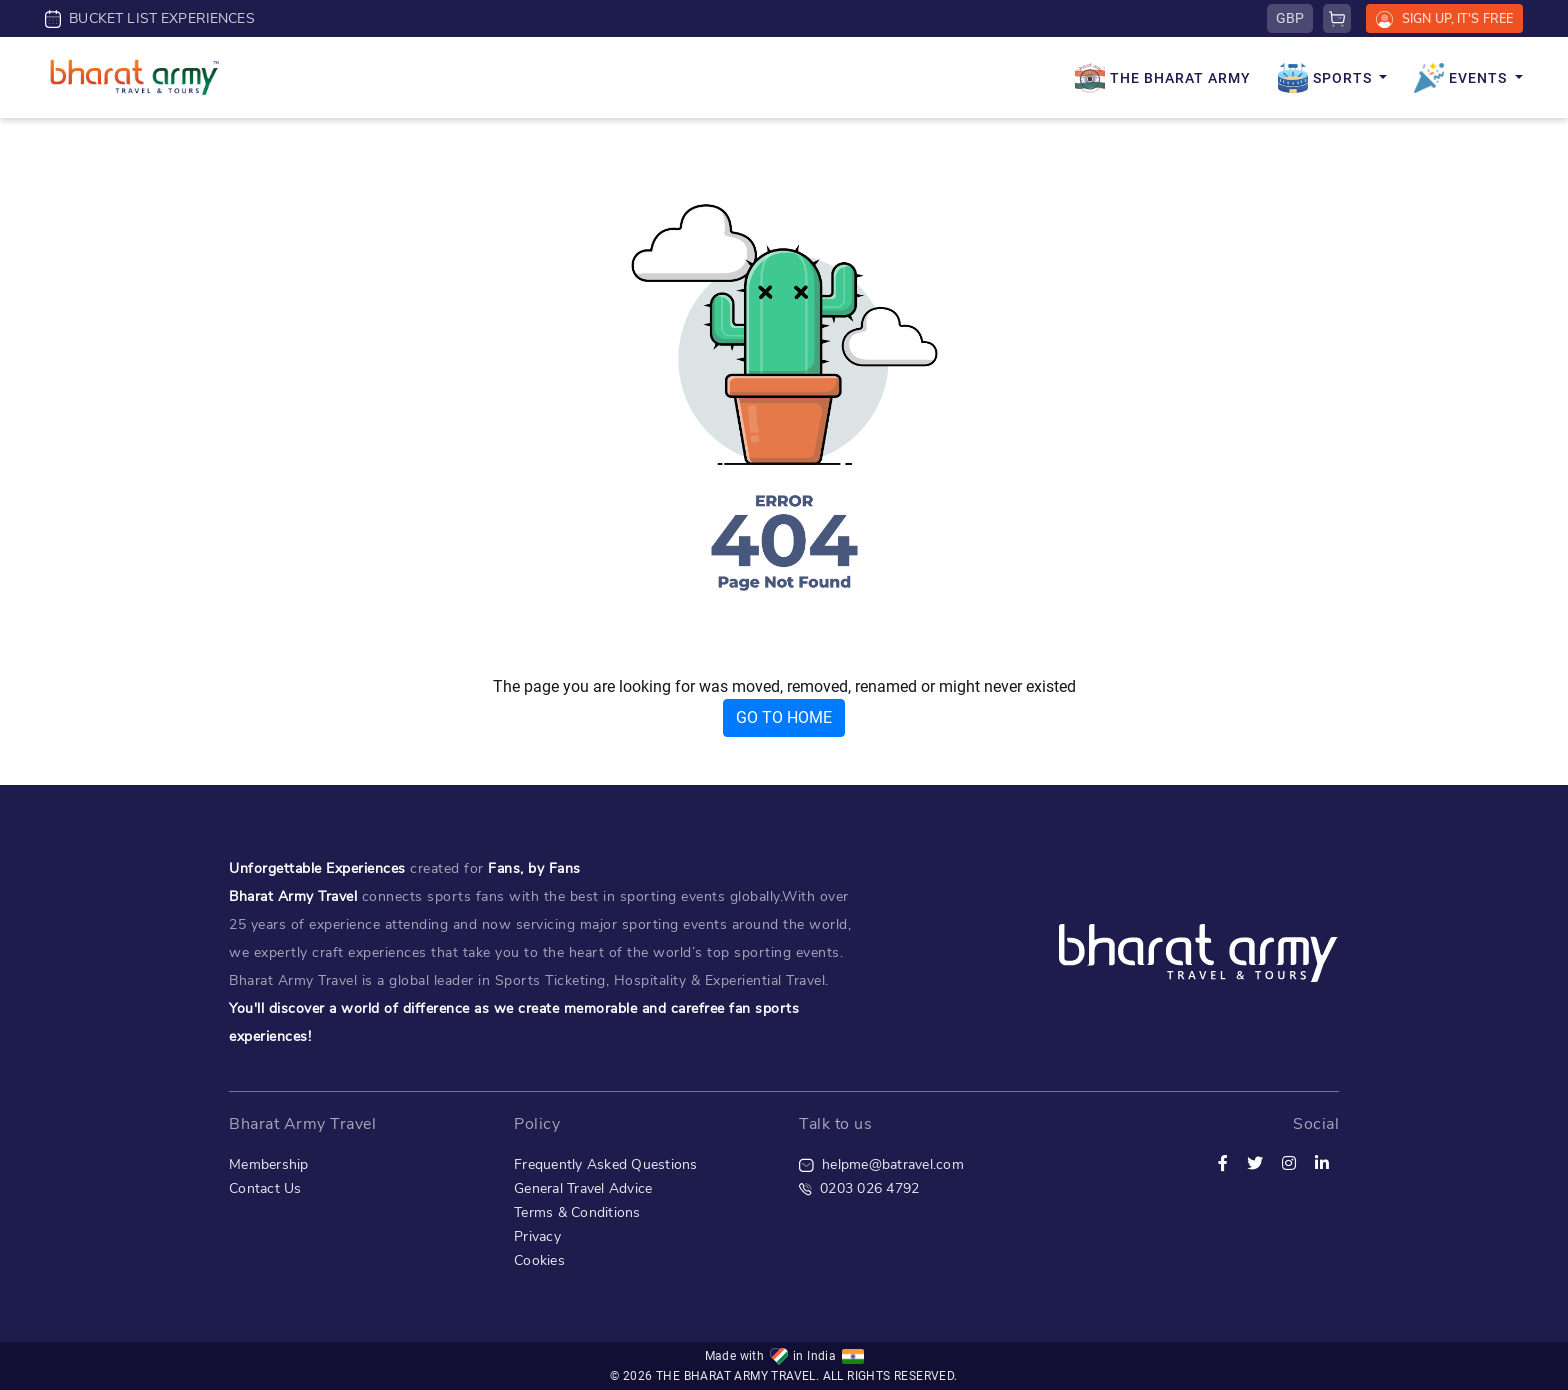 The height and width of the screenshot is (1390, 1568). I want to click on helpme@batravel.com, so click(881, 1164).